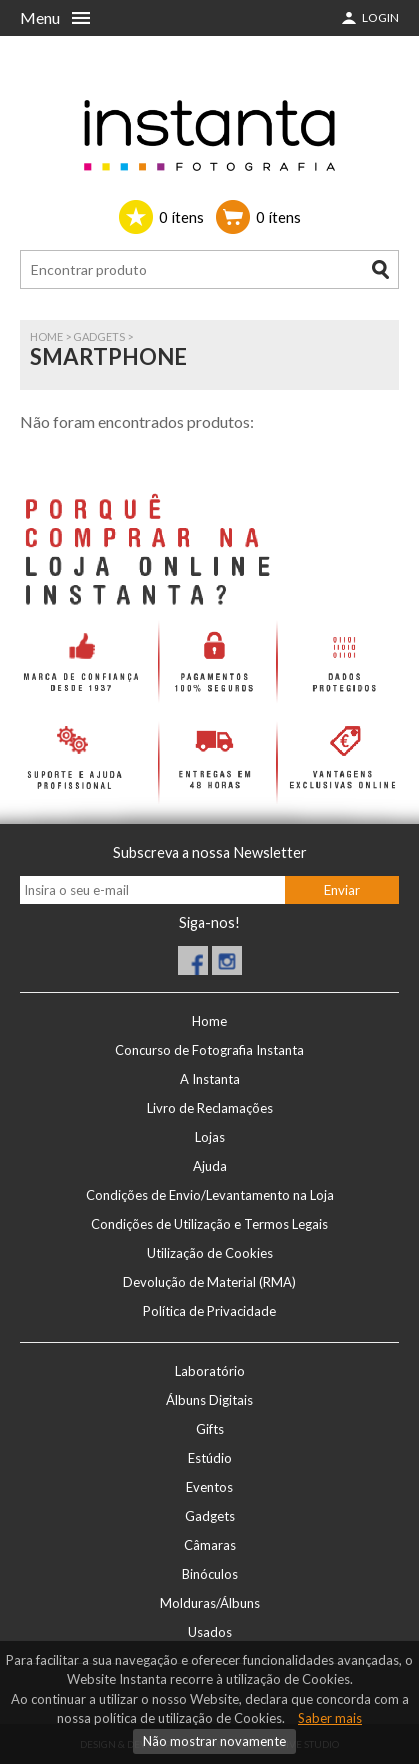 This screenshot has width=419, height=1764. What do you see at coordinates (209, 1224) in the screenshot?
I see `Condições de Utilização e Termos Legais` at bounding box center [209, 1224].